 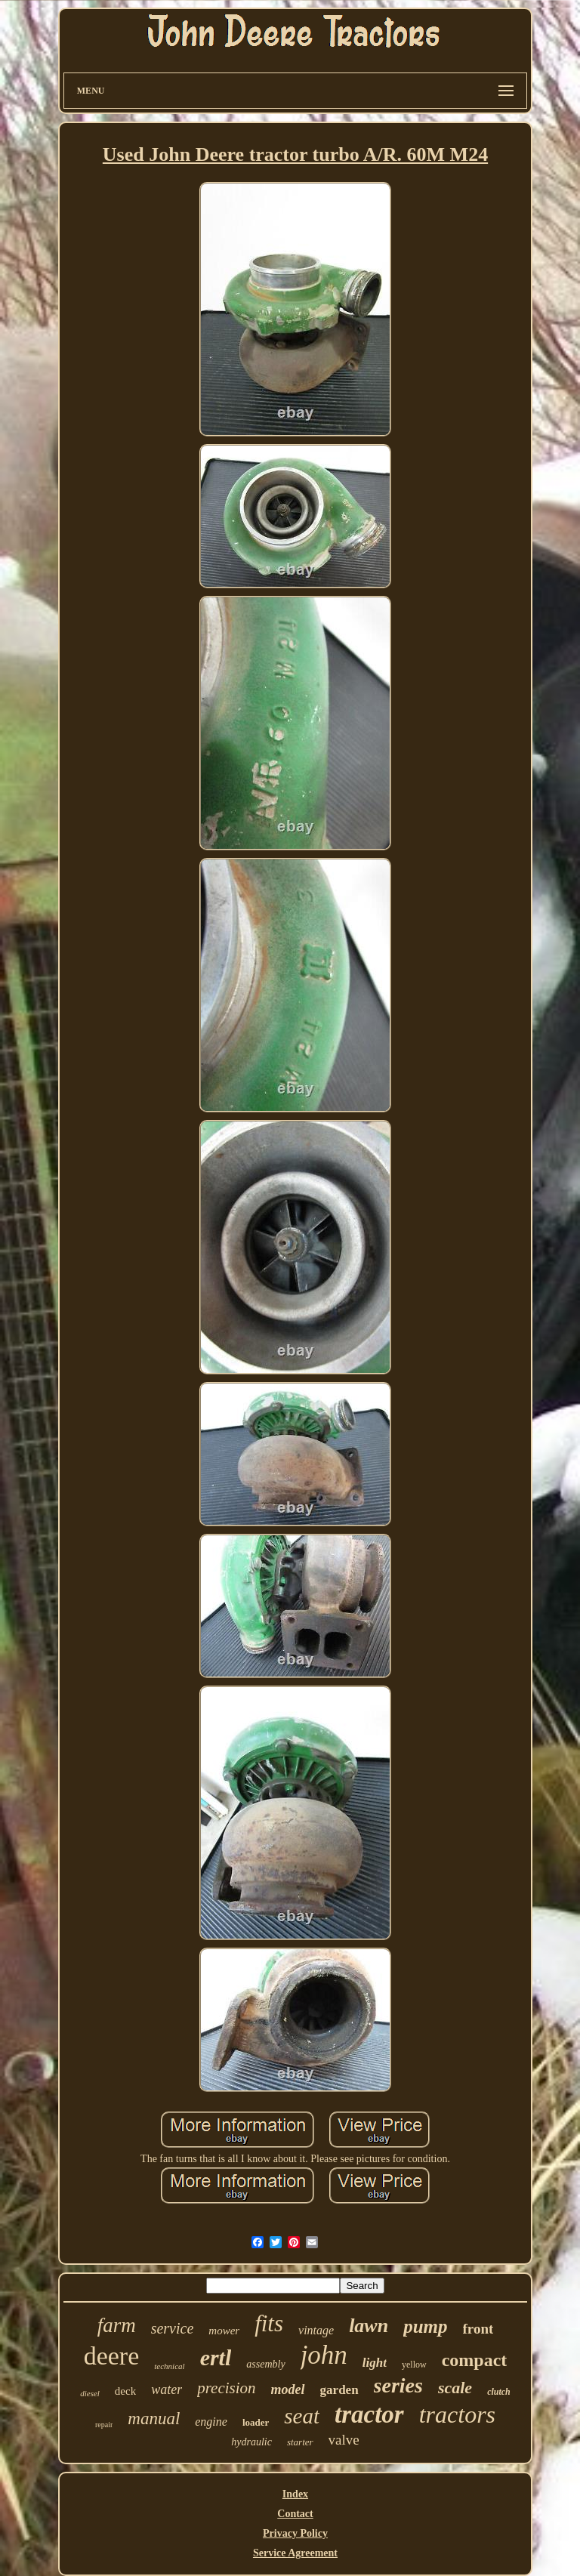 What do you see at coordinates (425, 2326) in the screenshot?
I see `pump` at bounding box center [425, 2326].